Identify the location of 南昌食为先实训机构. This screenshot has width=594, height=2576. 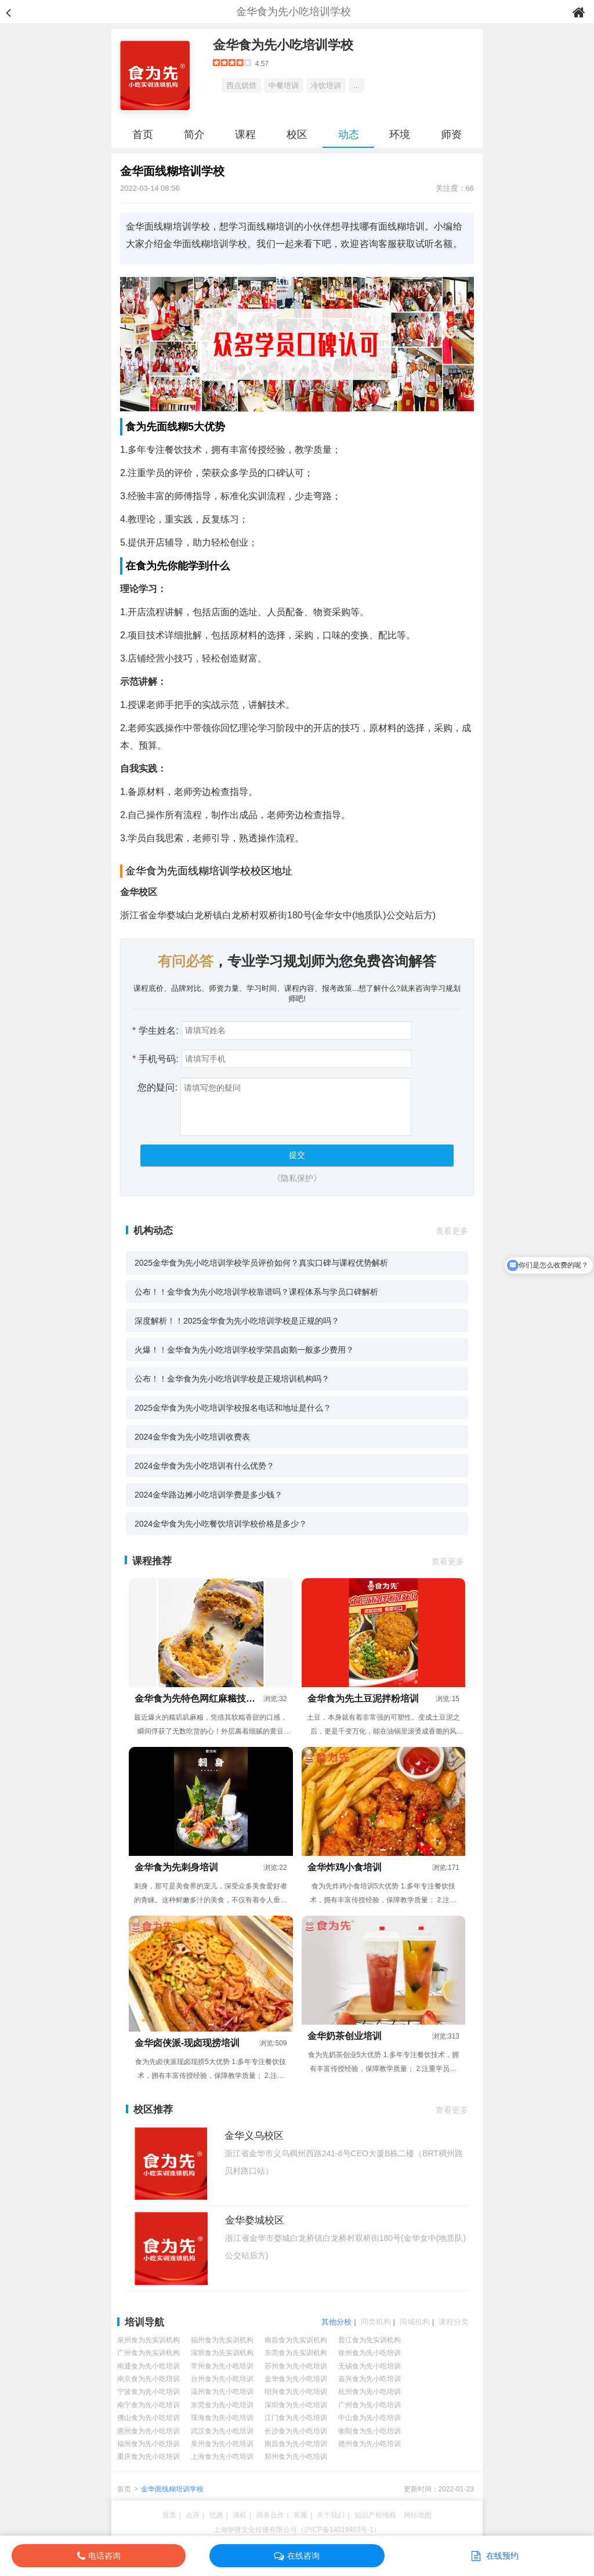
(296, 2340).